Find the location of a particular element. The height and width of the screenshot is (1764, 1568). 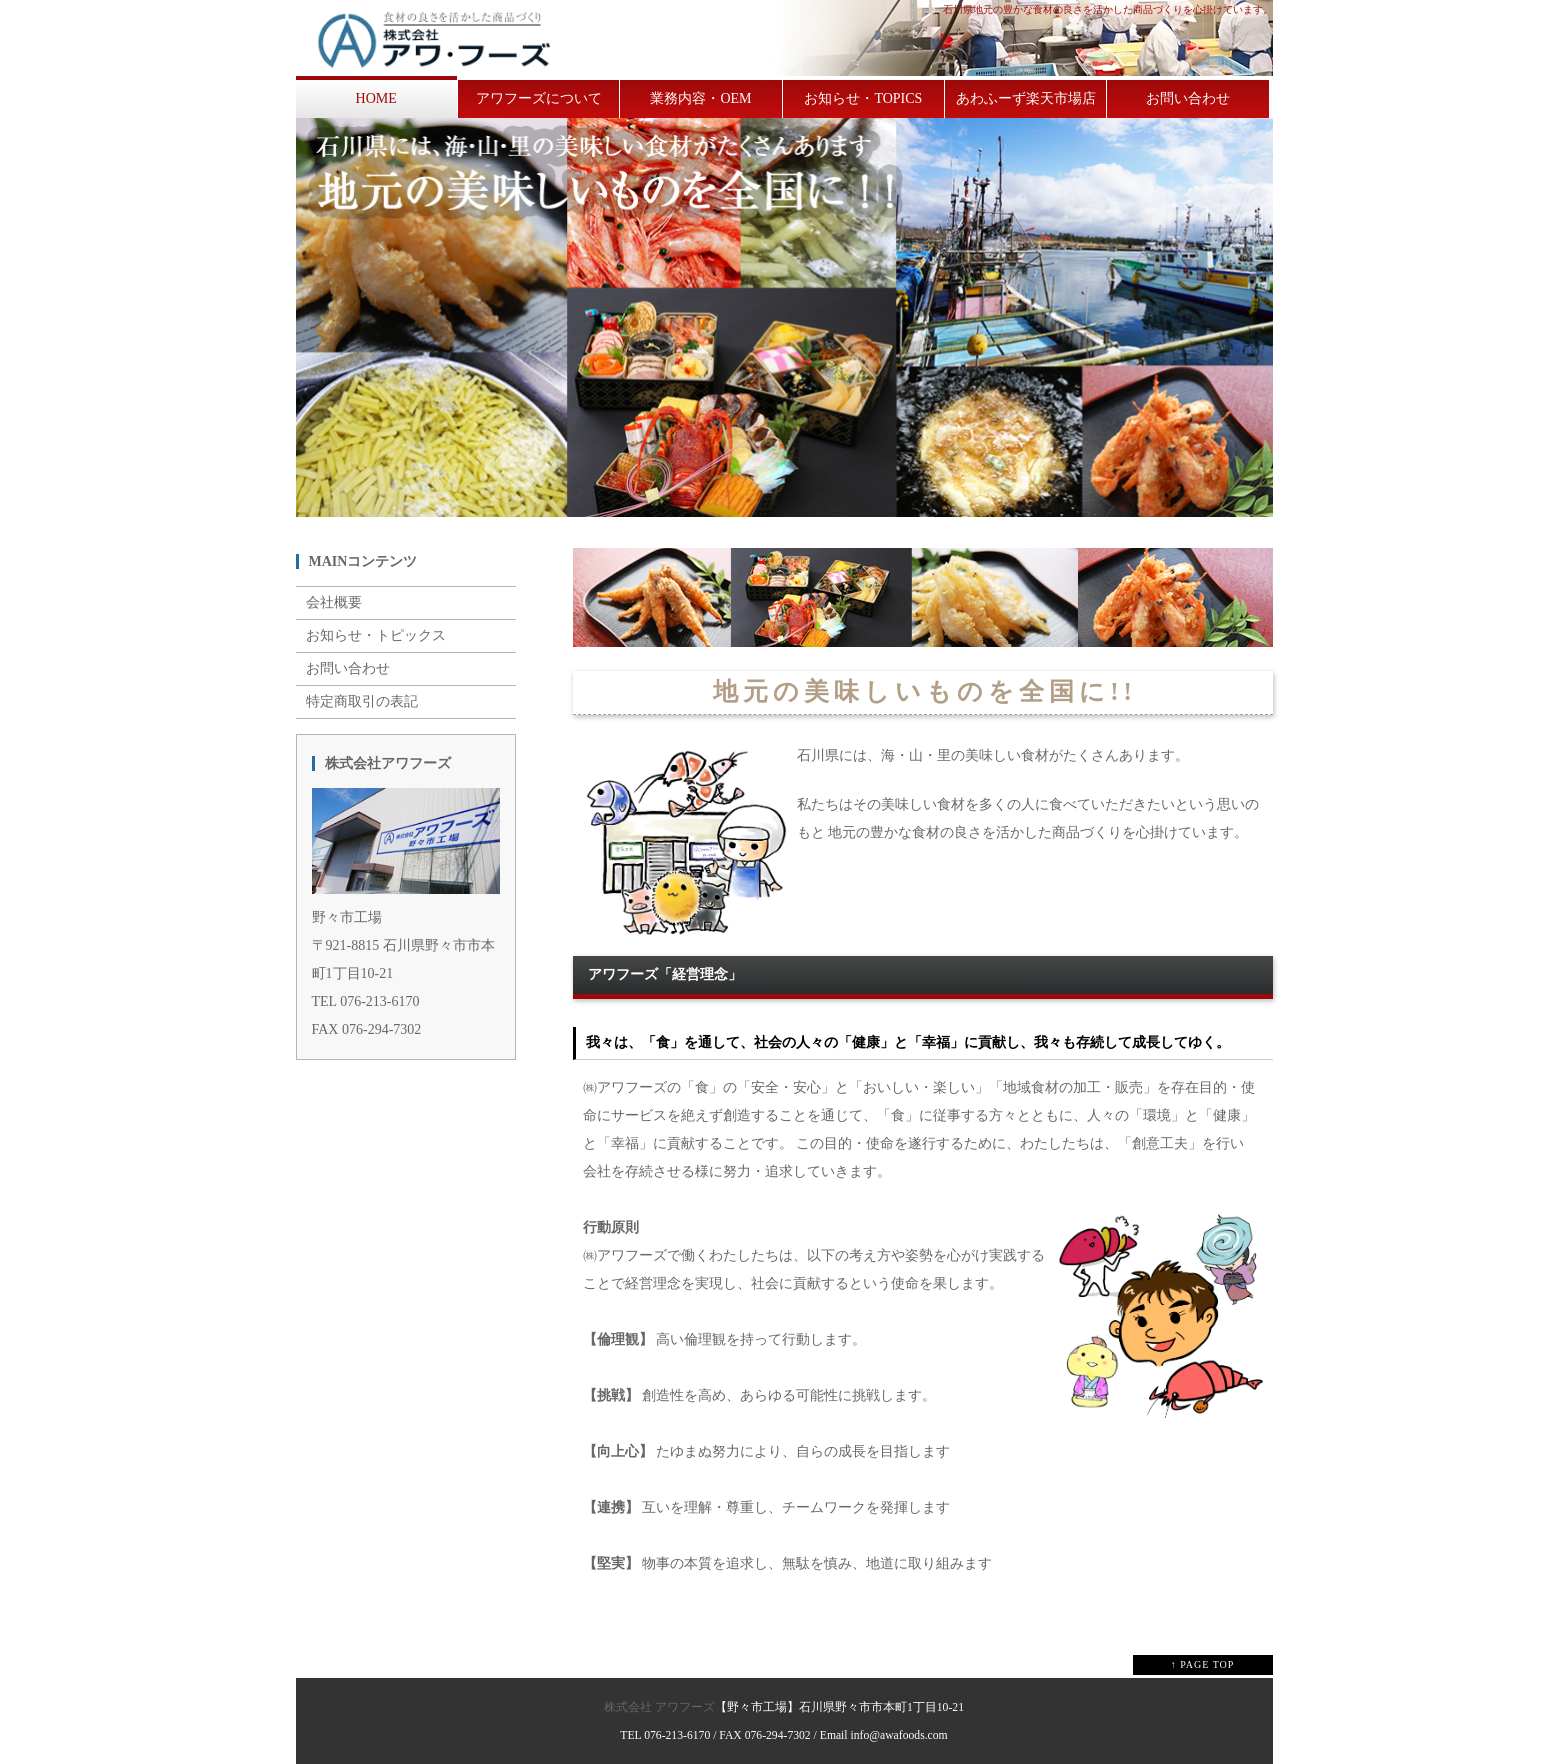

会社概要 is located at coordinates (334, 602).